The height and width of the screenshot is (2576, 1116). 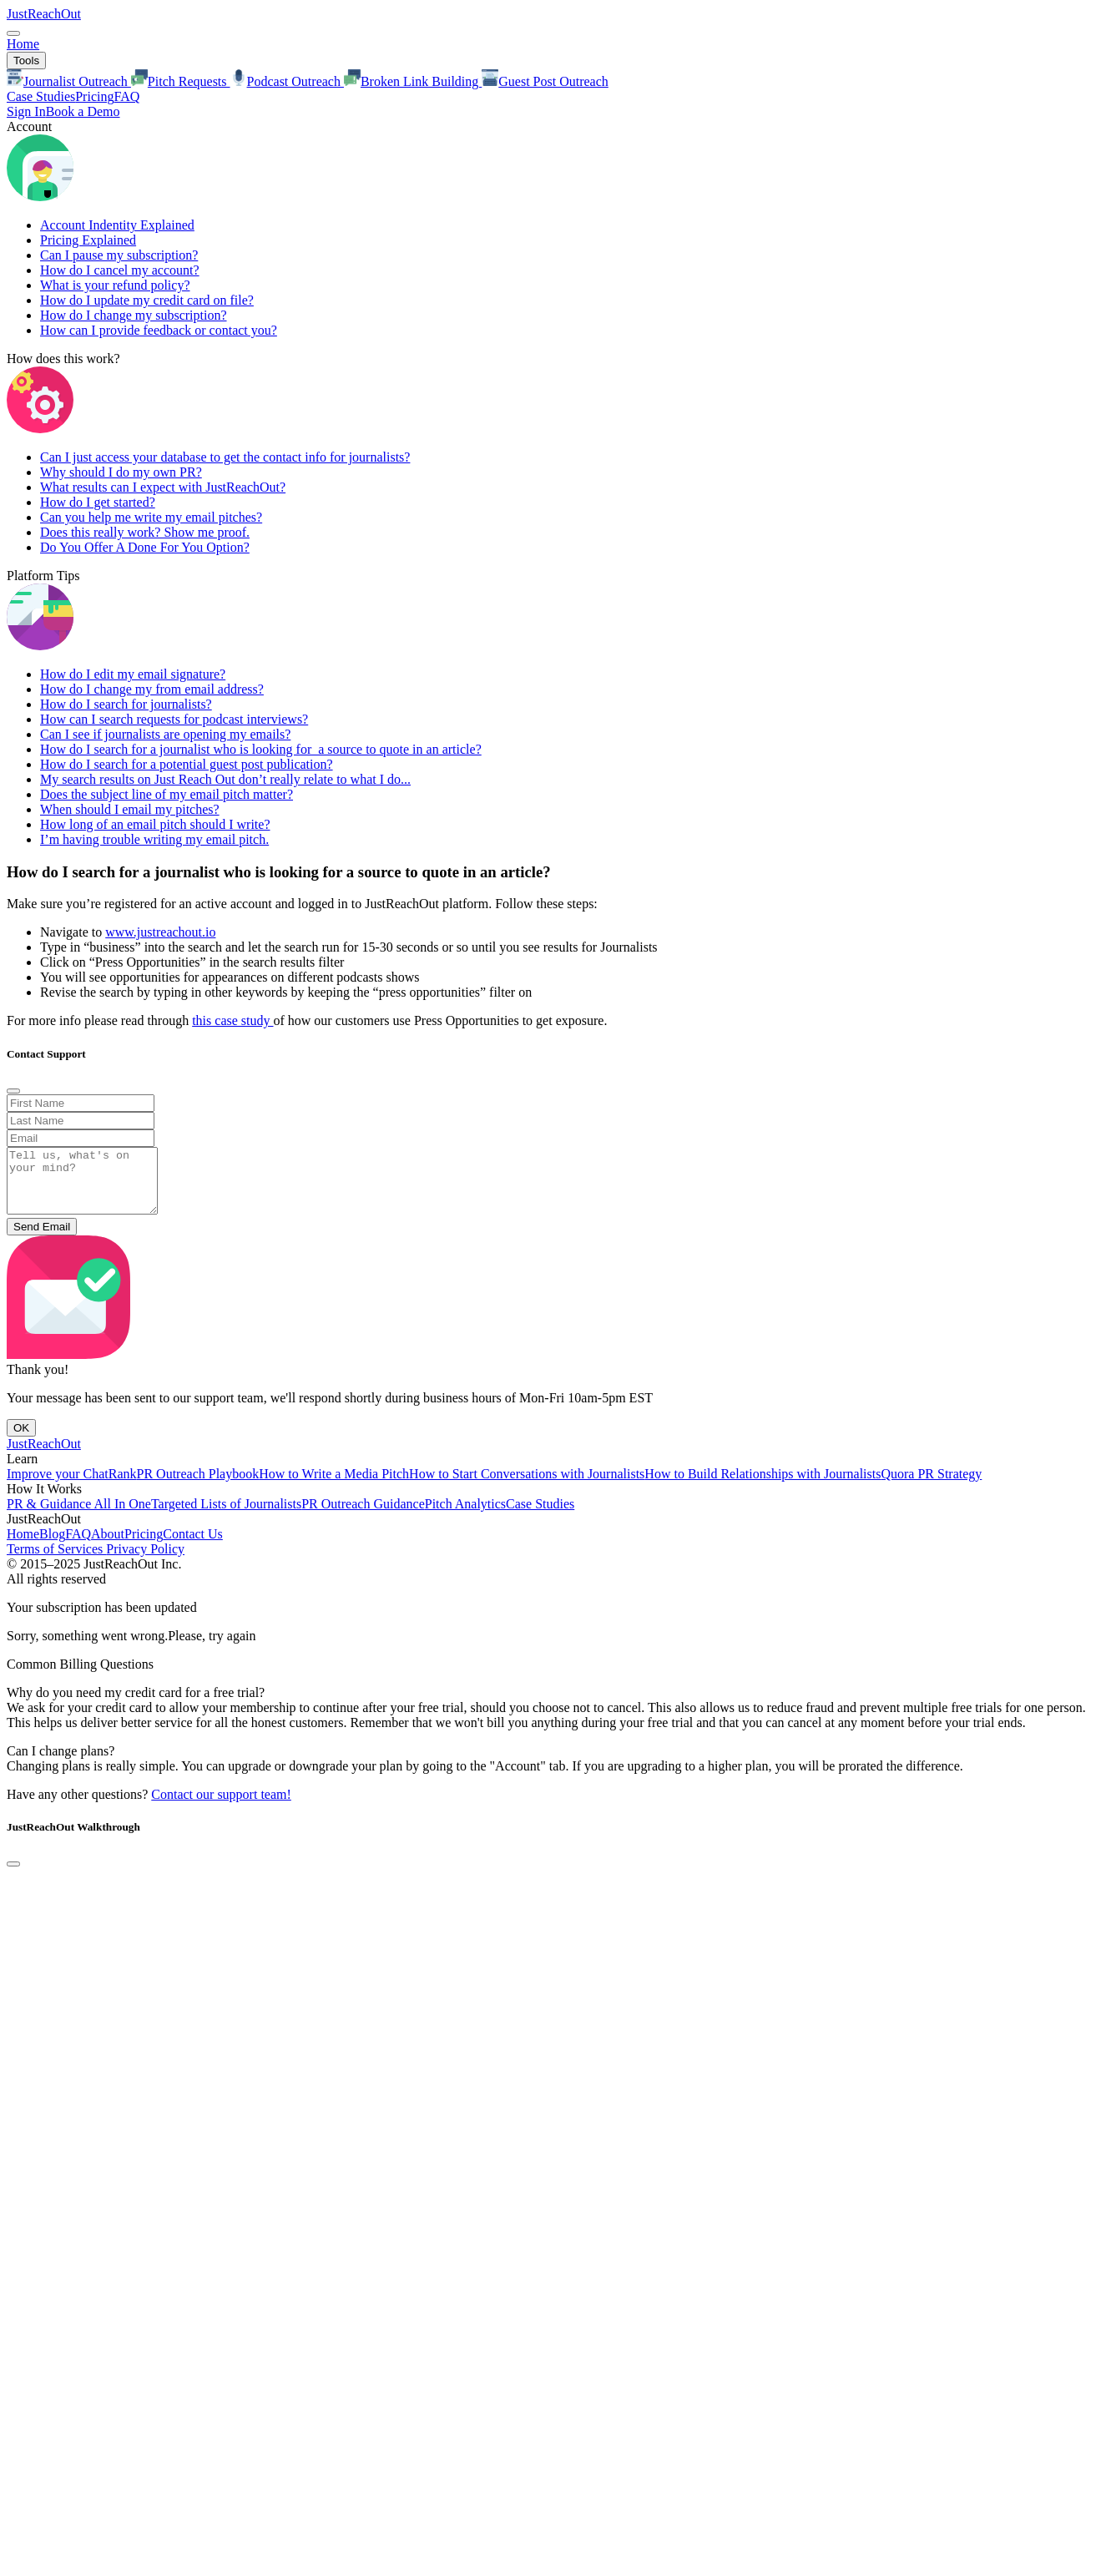 I want to click on Guest Post Outreach, so click(x=545, y=81).